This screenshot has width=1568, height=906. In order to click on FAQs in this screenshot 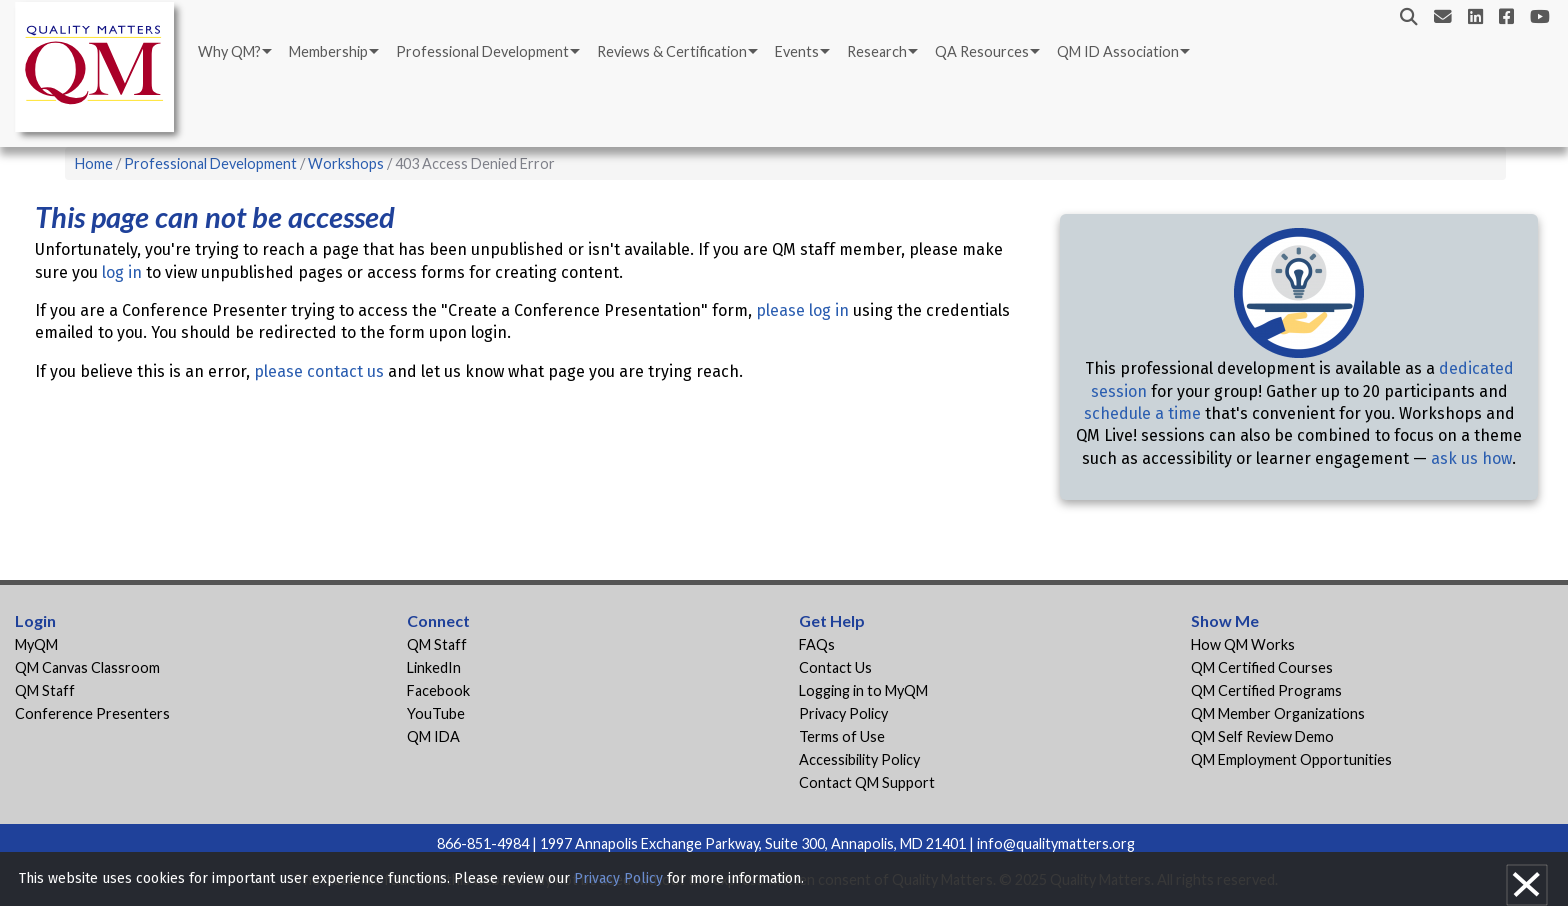, I will do `click(817, 644)`.